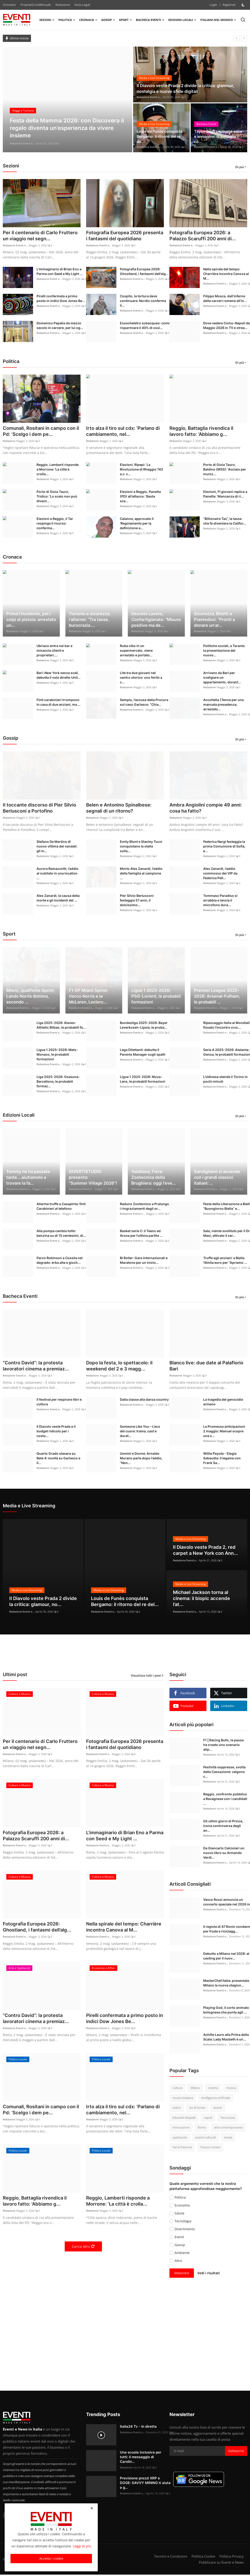 The image size is (250, 2576). Describe the element at coordinates (141, 1233) in the screenshot. I see `Basket serie C: il Teens ad Arona per l’ultima partita ...` at that location.